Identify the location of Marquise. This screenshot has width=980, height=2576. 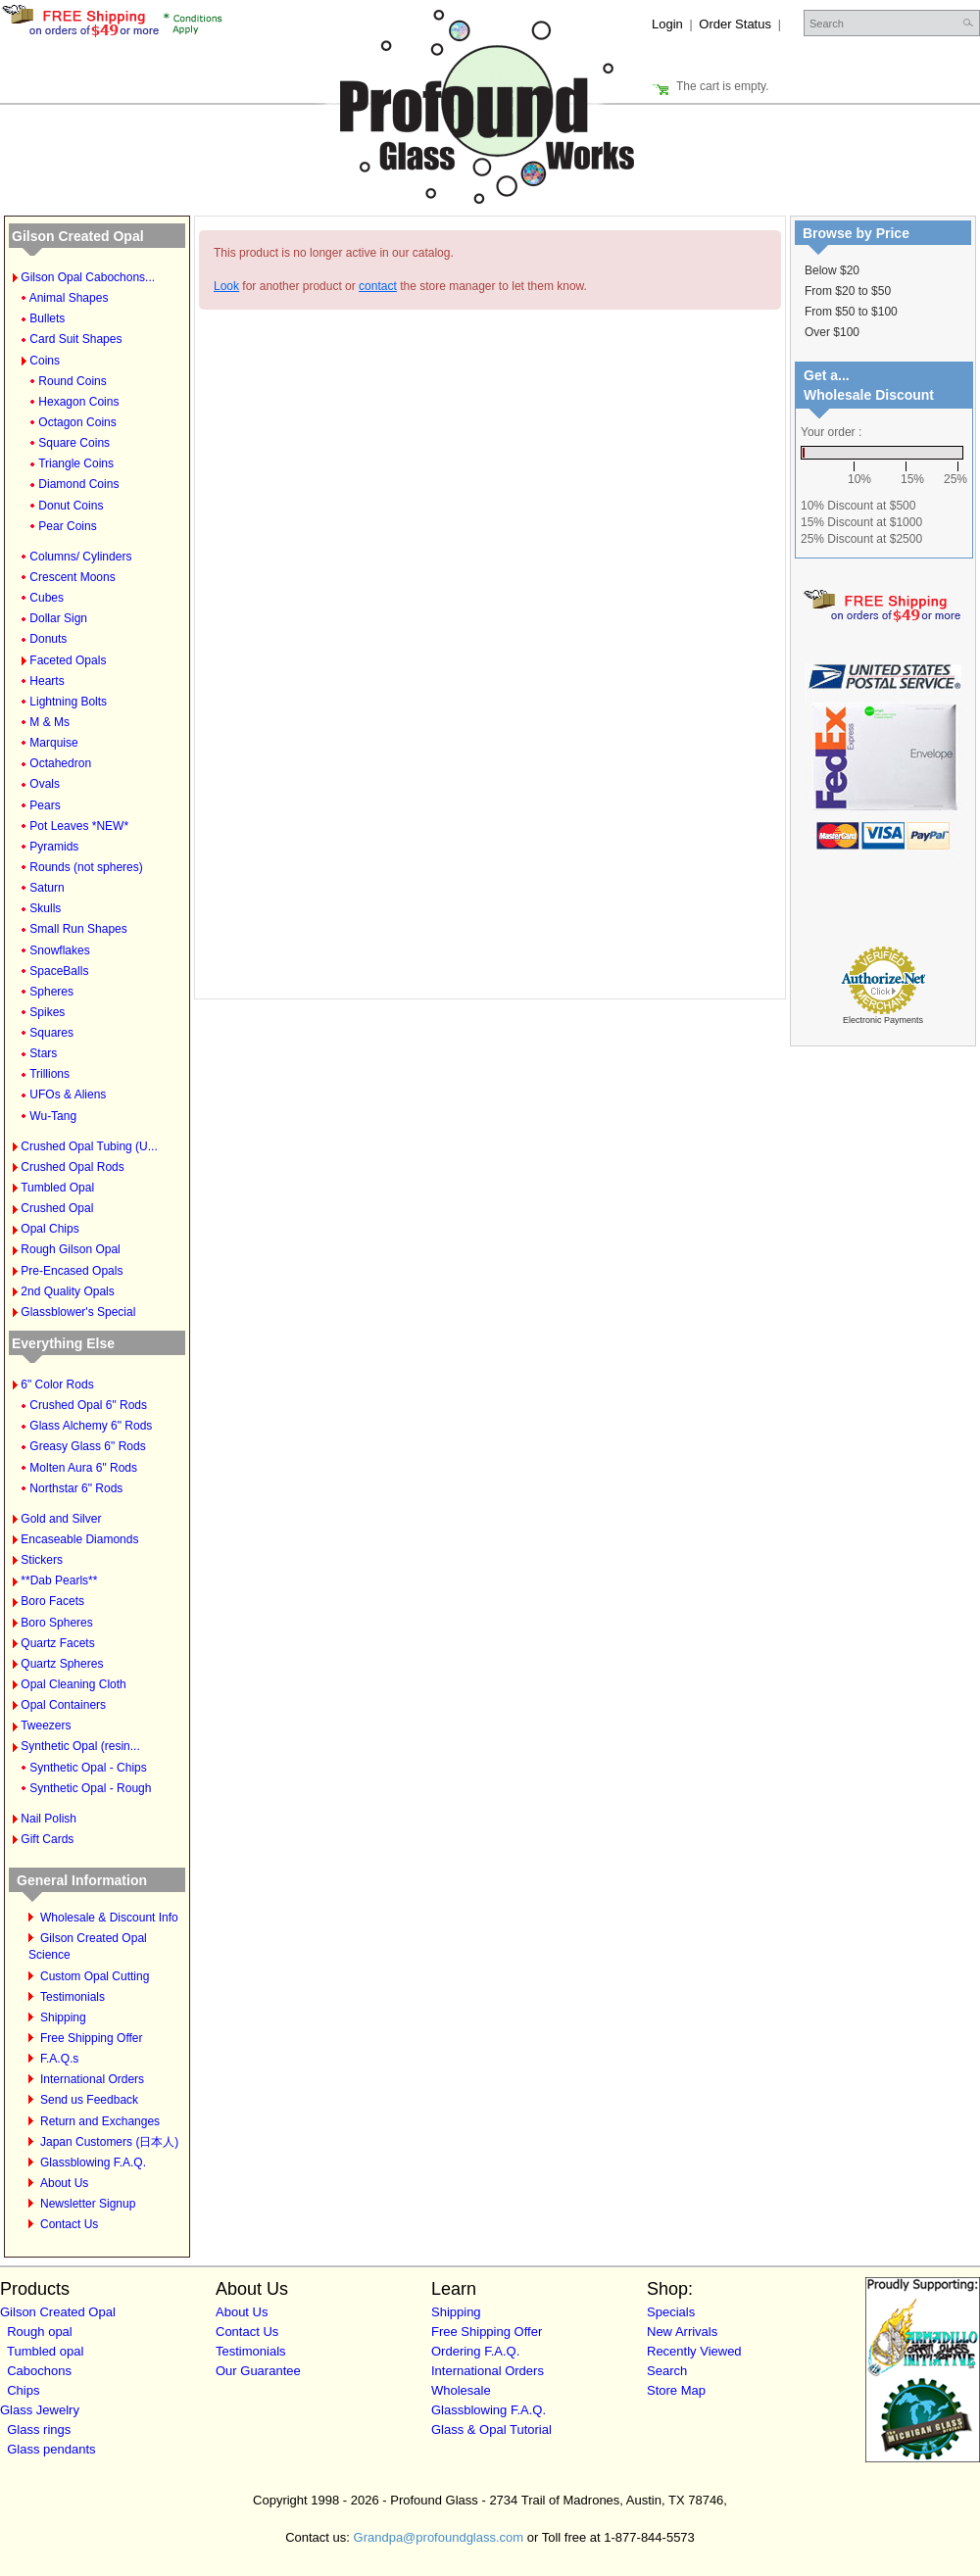
(53, 743).